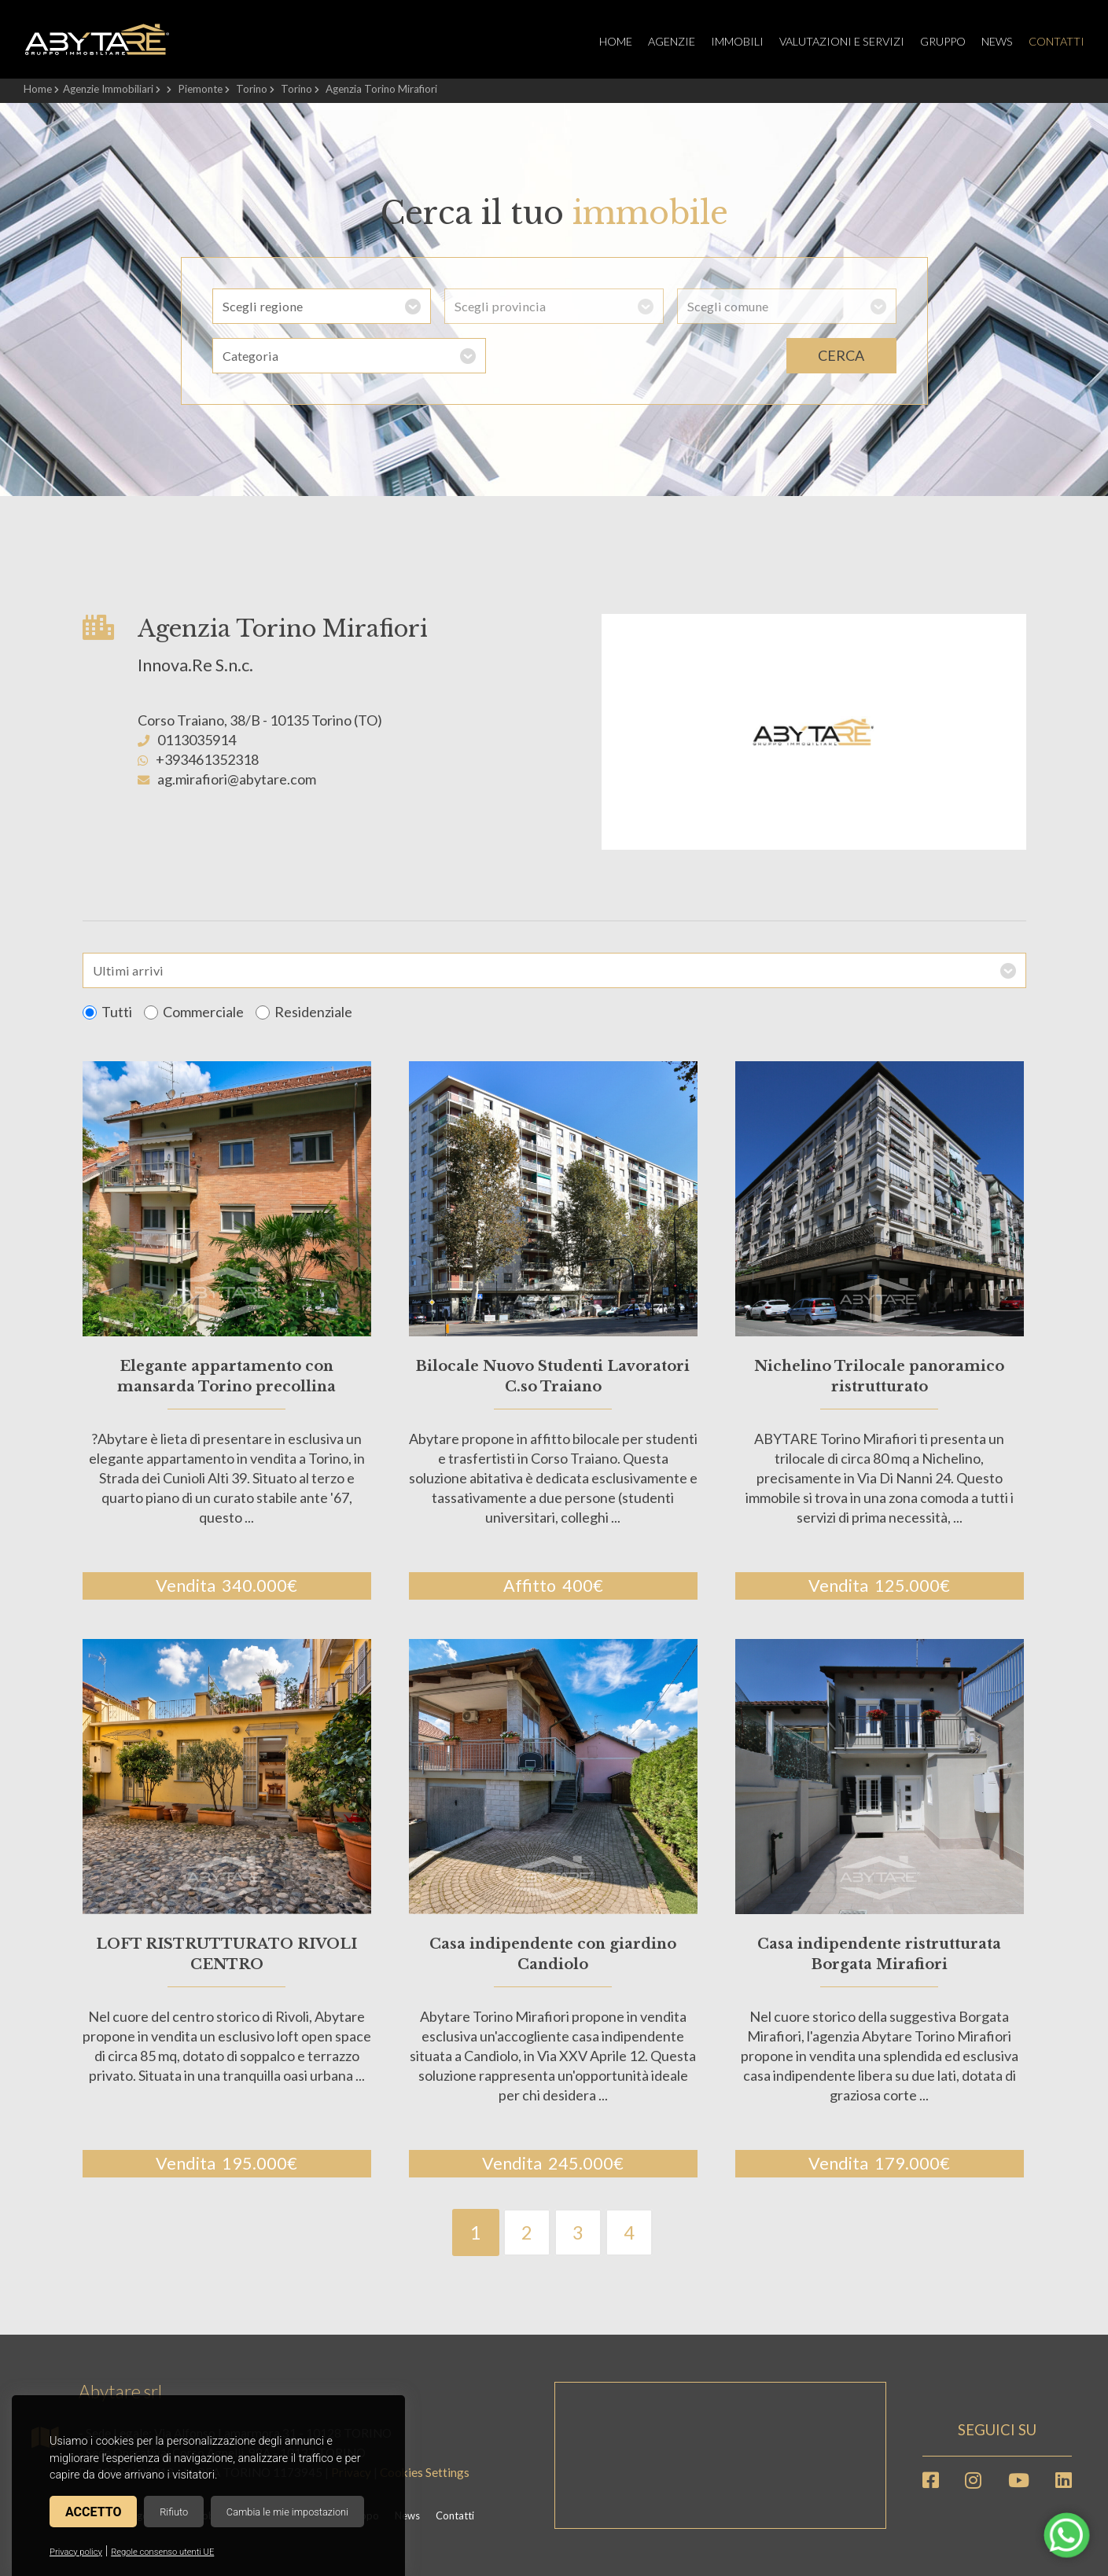 This screenshot has height=2576, width=1108. Describe the element at coordinates (236, 779) in the screenshot. I see `ag.mirafiori@abytare.com` at that location.